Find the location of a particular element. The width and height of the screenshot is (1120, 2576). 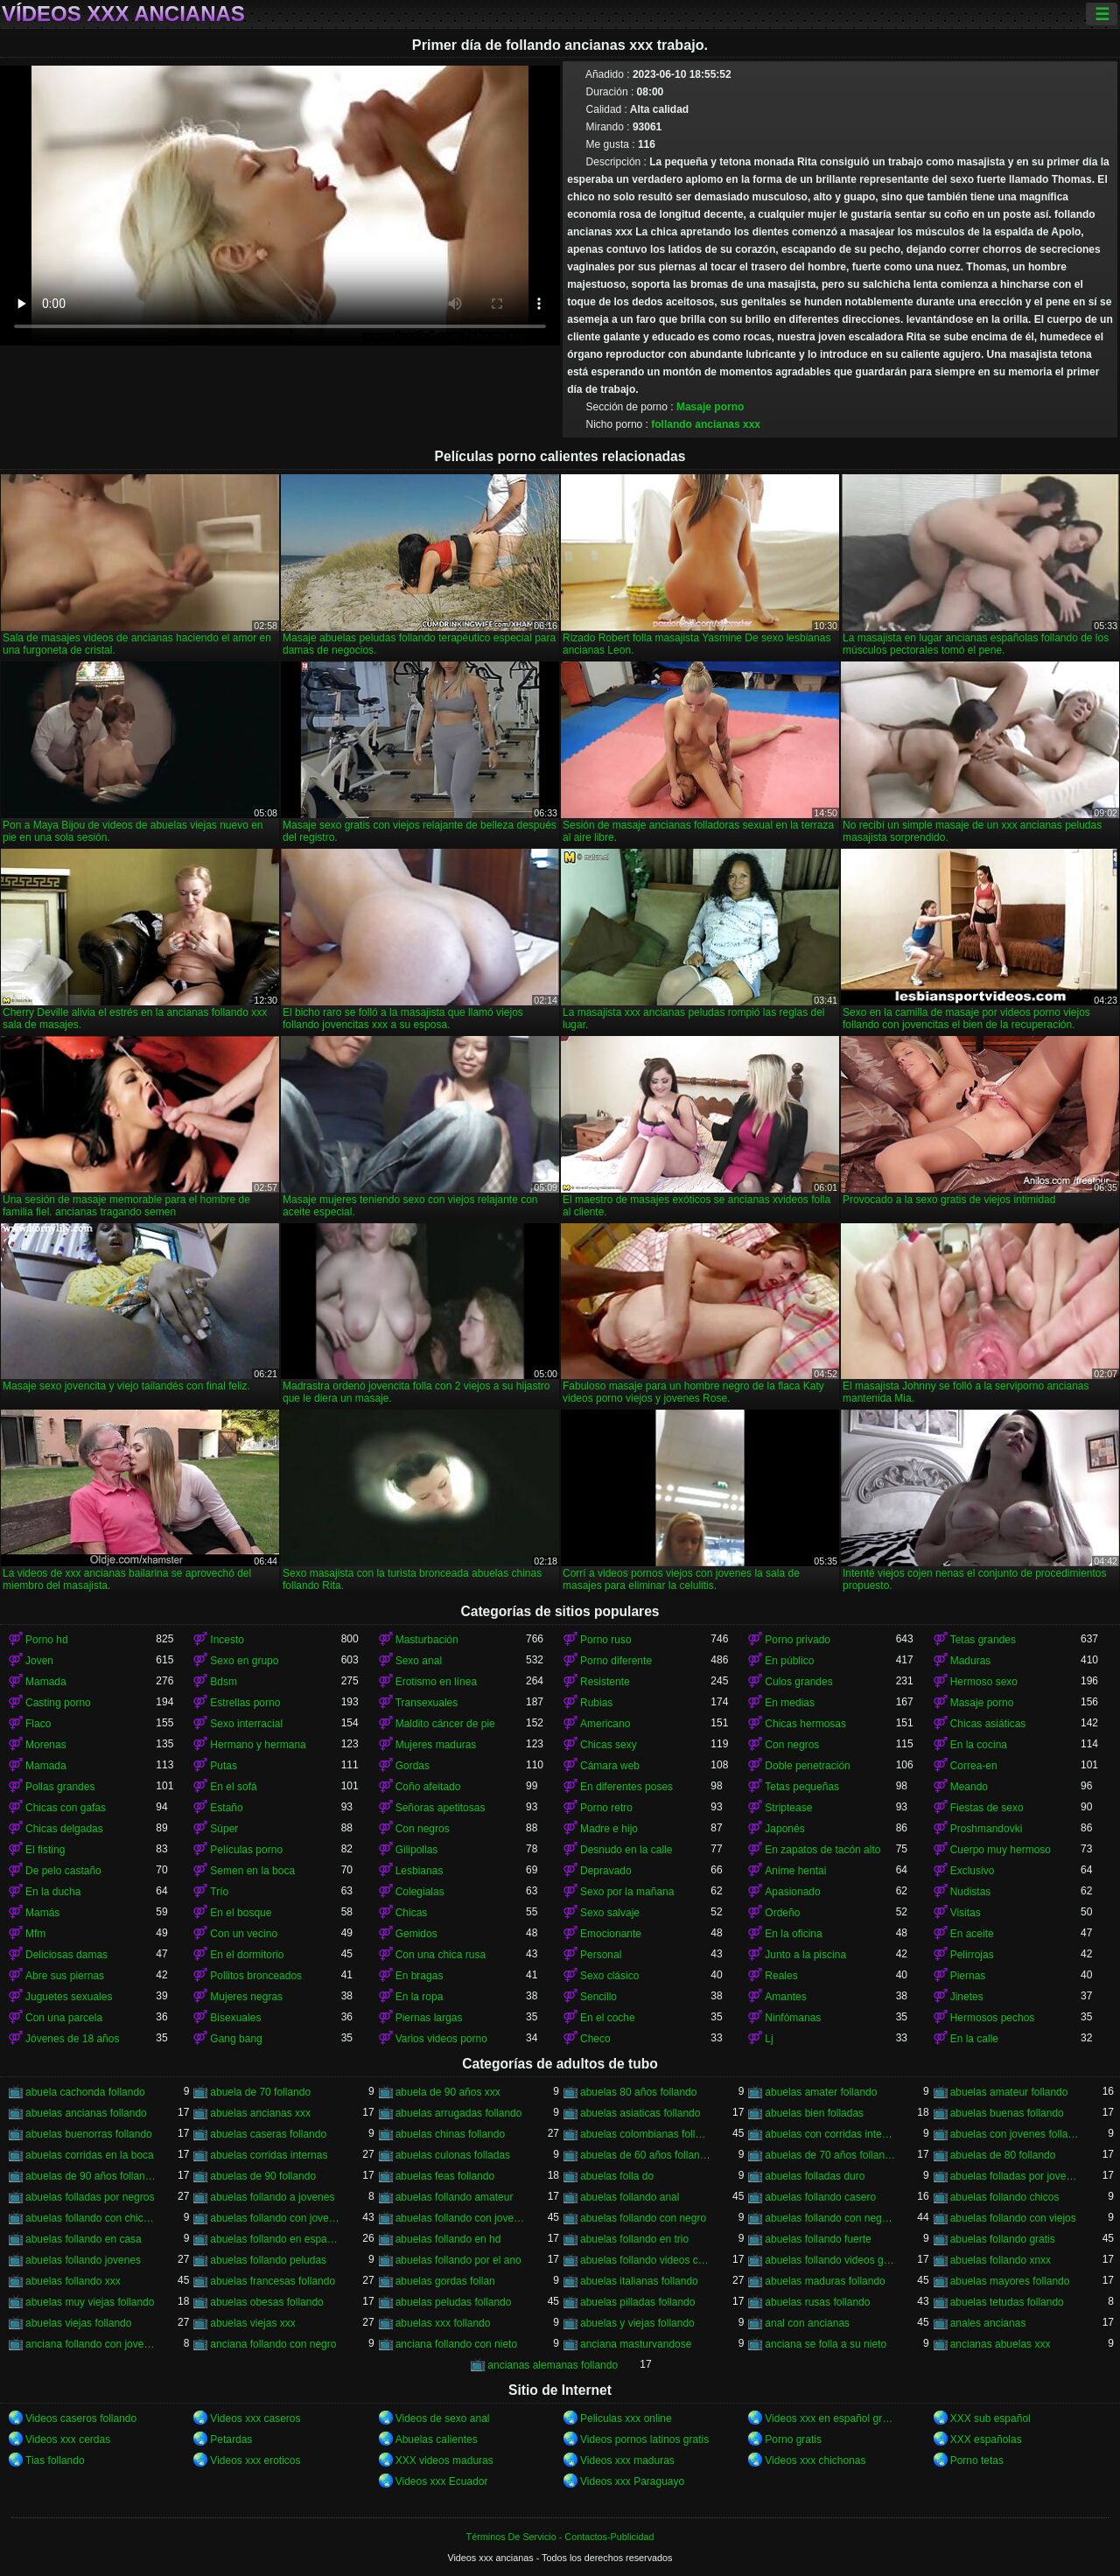

abuelas bien folladas is located at coordinates (814, 2113).